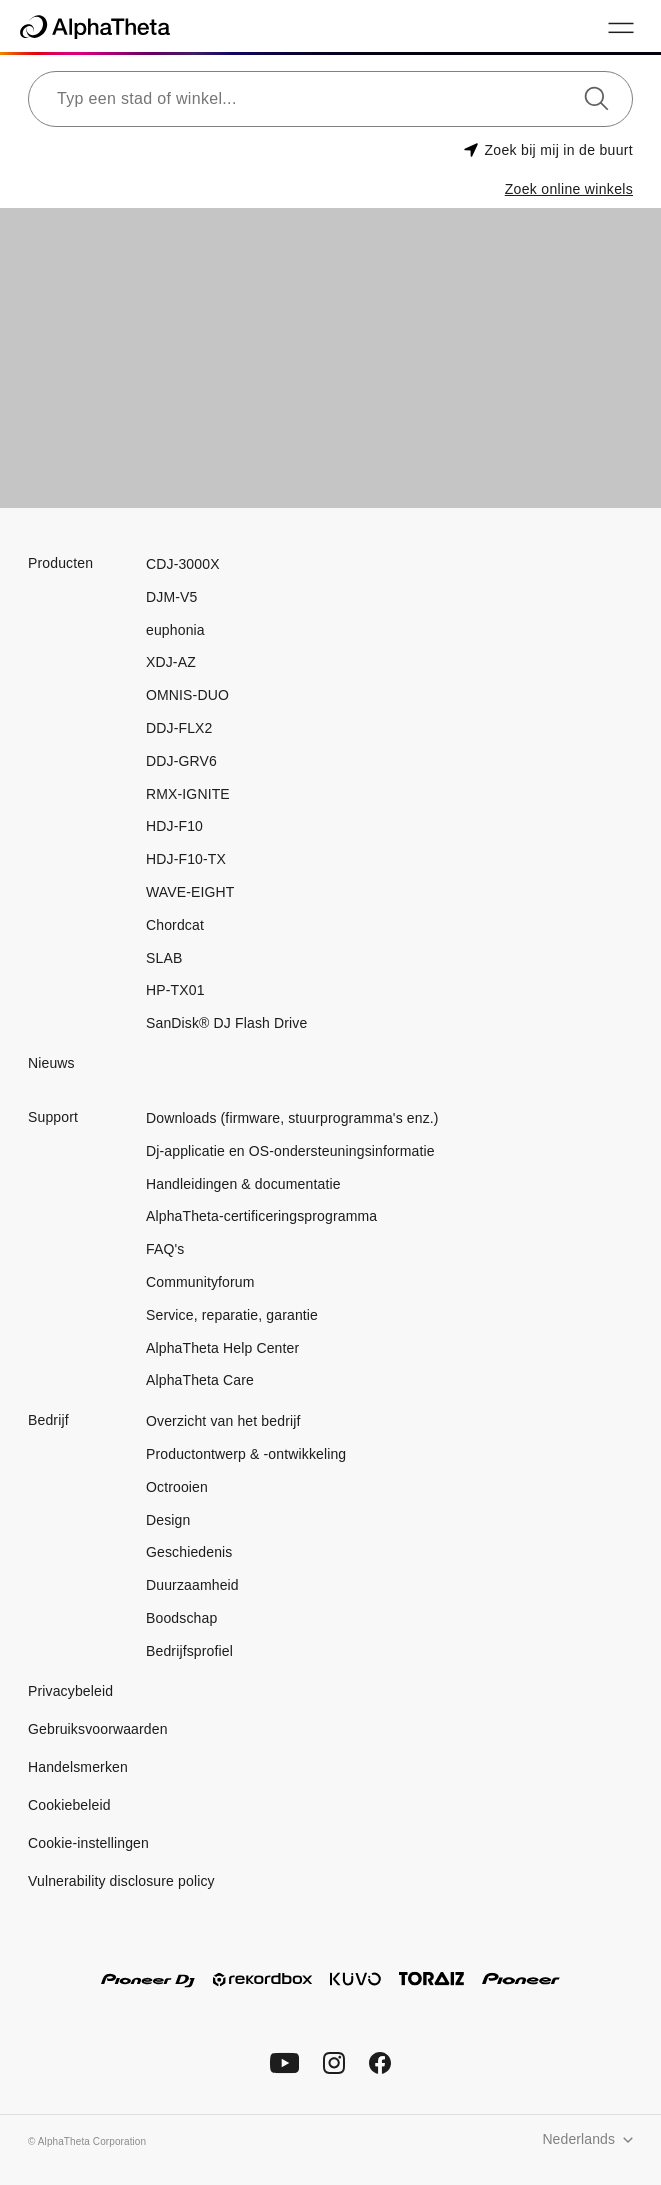 This screenshot has height=2185, width=661. What do you see at coordinates (164, 958) in the screenshot?
I see `SLAB` at bounding box center [164, 958].